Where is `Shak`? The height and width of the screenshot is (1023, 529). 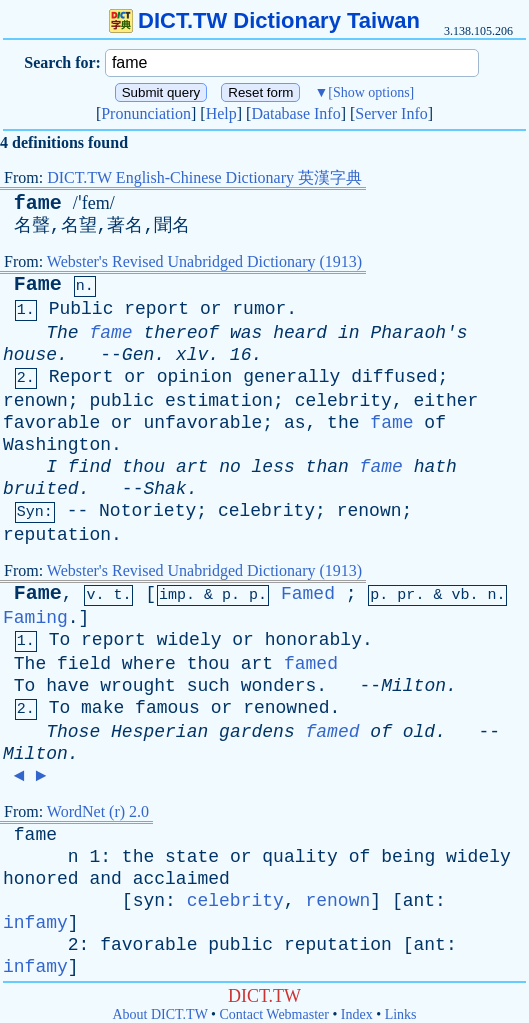
Shak is located at coordinates (164, 489).